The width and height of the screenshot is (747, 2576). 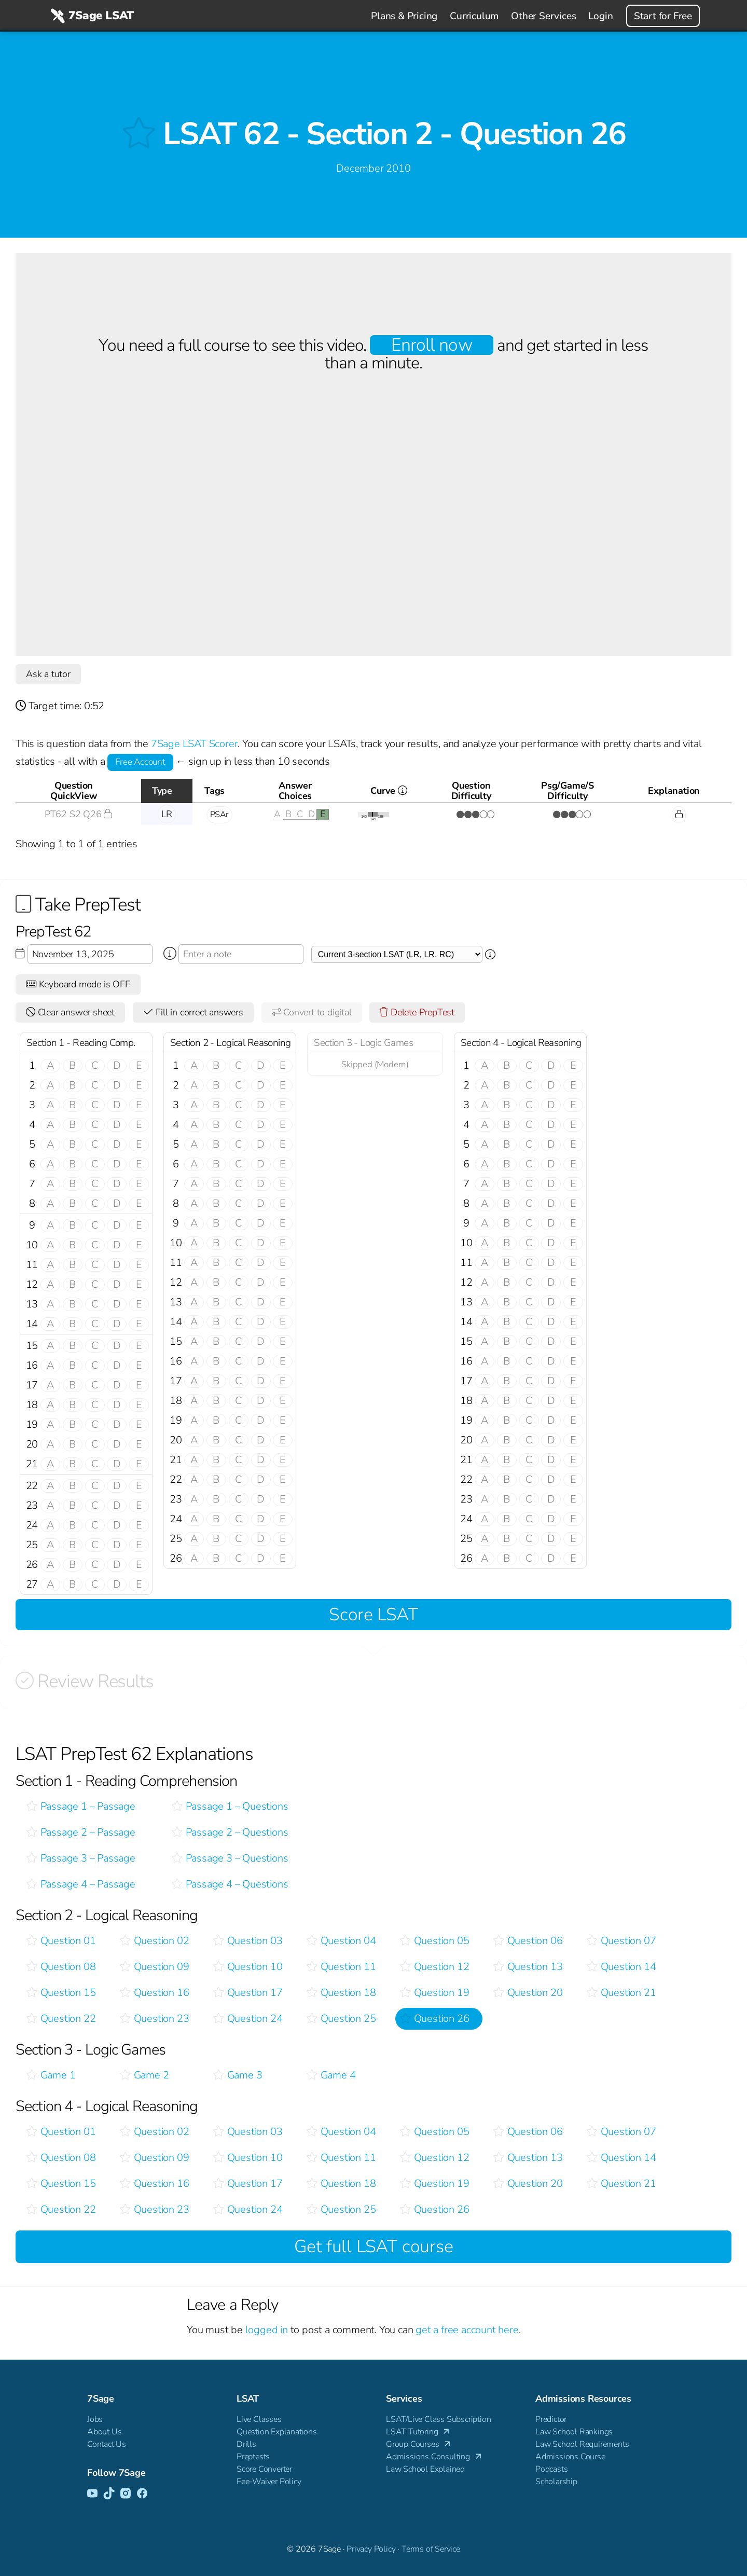 I want to click on QuestionQuickView [QuestionQuickView: activate to sort column ascending], so click(x=73, y=790).